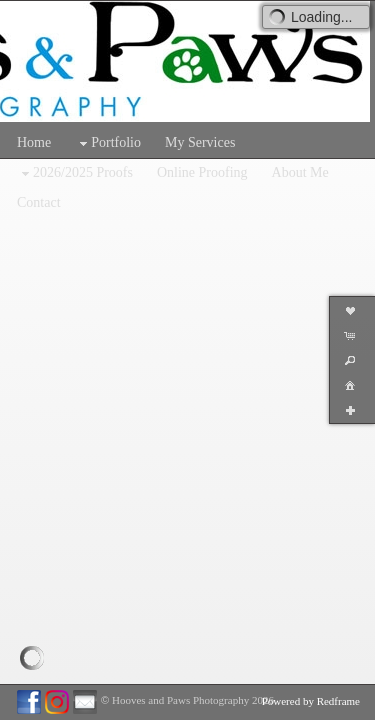  Describe the element at coordinates (300, 172) in the screenshot. I see `About Me` at that location.